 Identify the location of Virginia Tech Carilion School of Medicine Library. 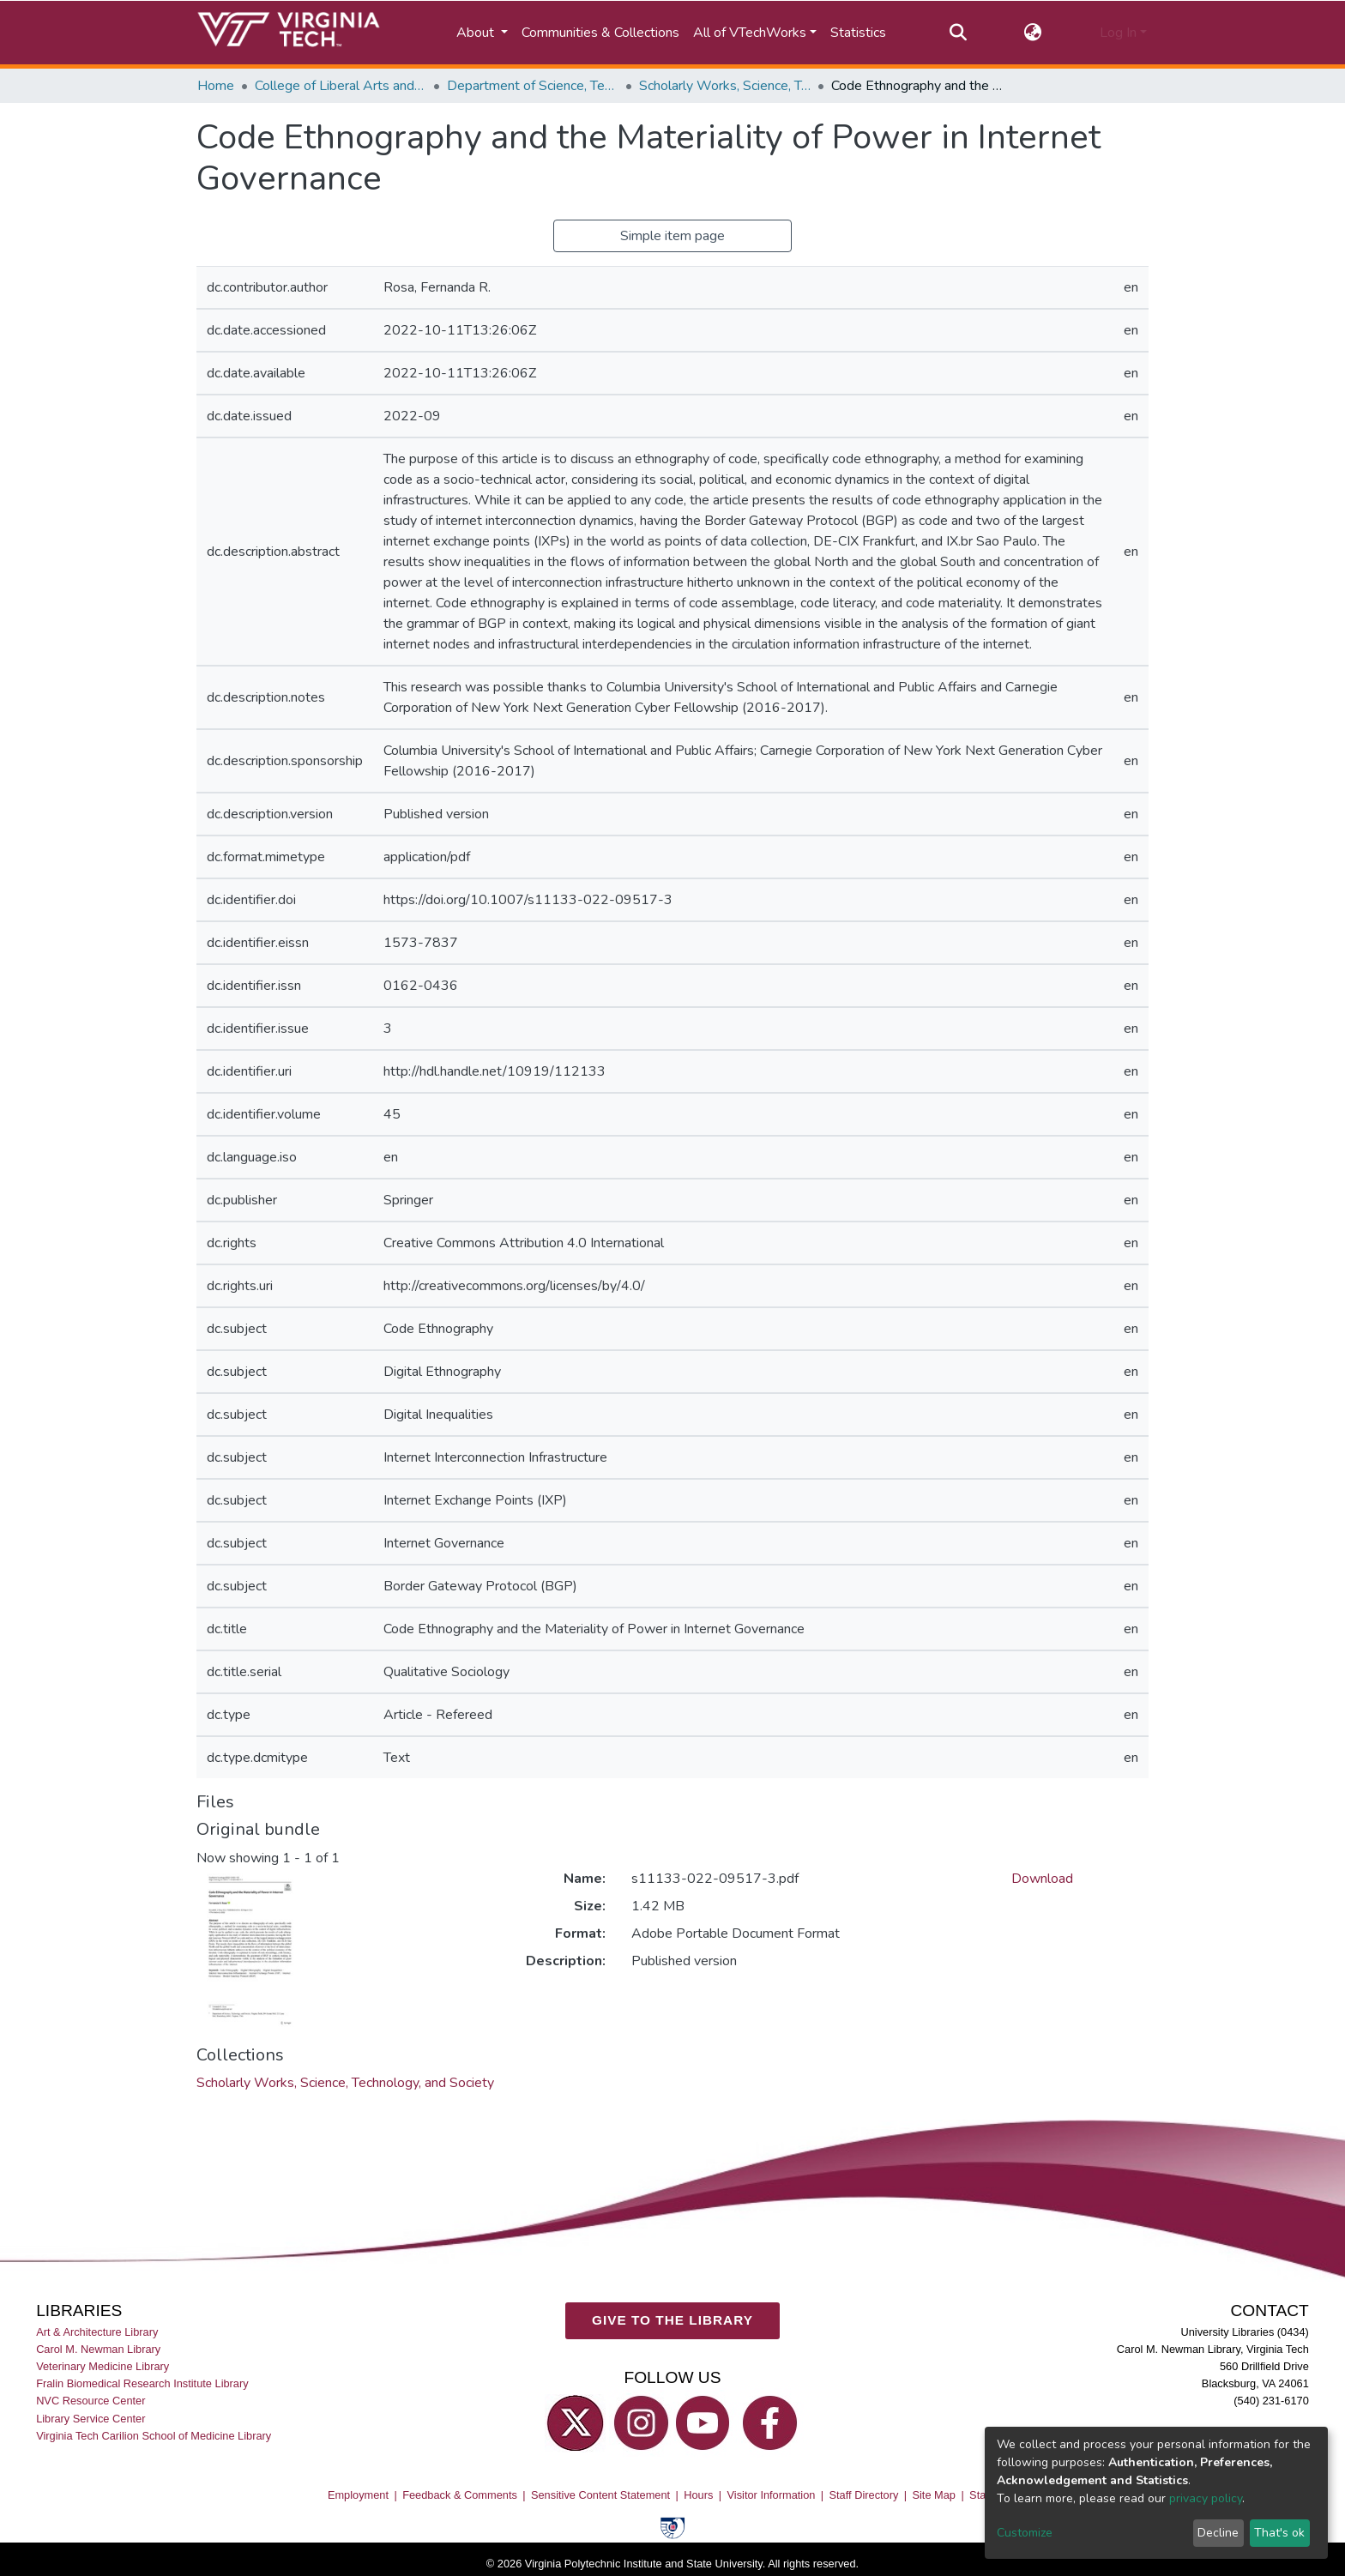
(153, 2434).